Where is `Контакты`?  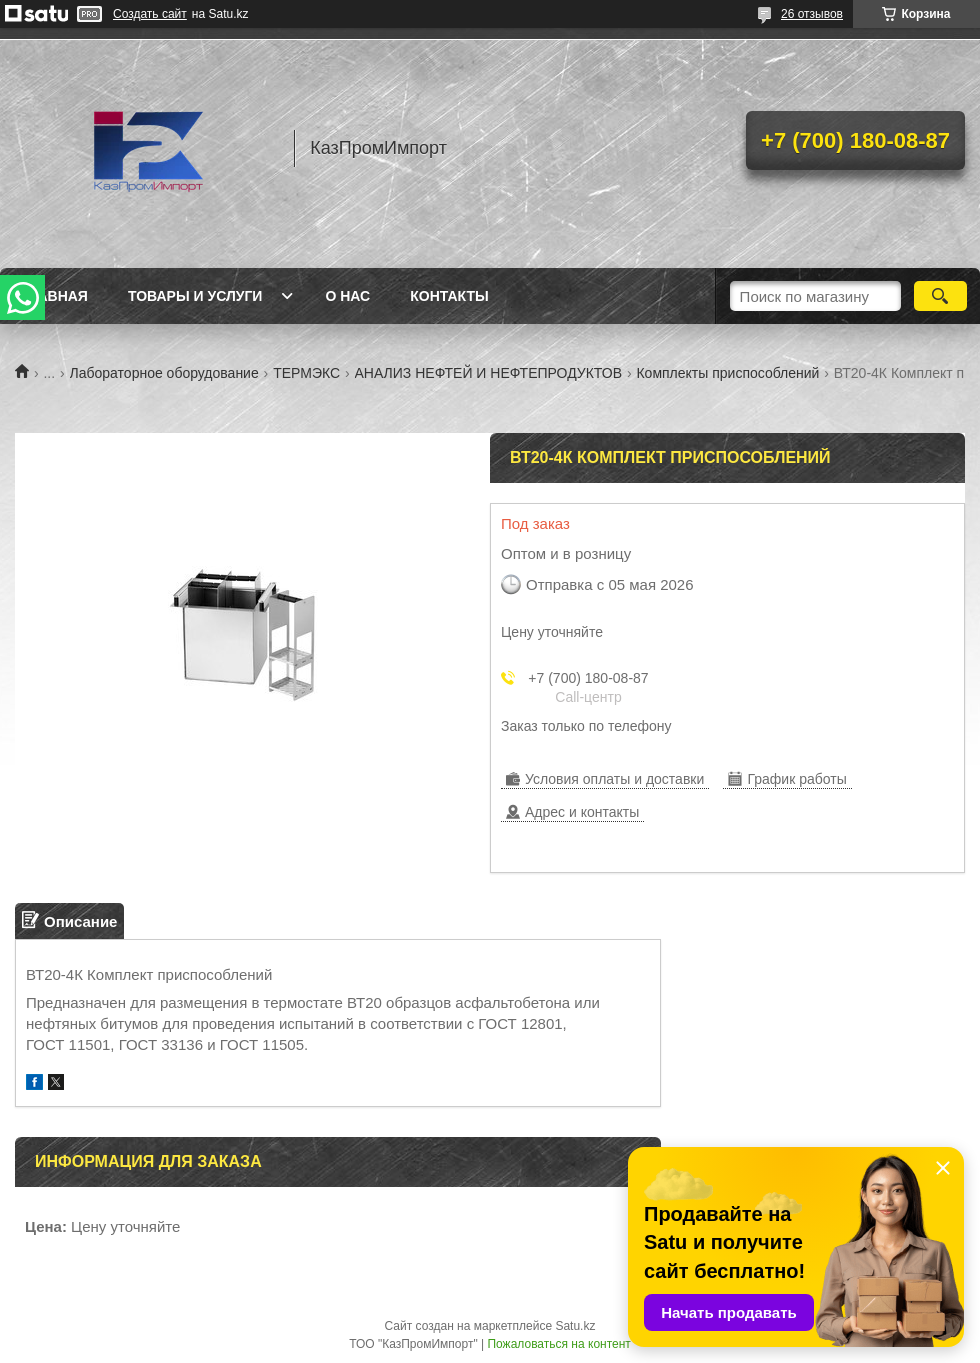 Контакты is located at coordinates (449, 296).